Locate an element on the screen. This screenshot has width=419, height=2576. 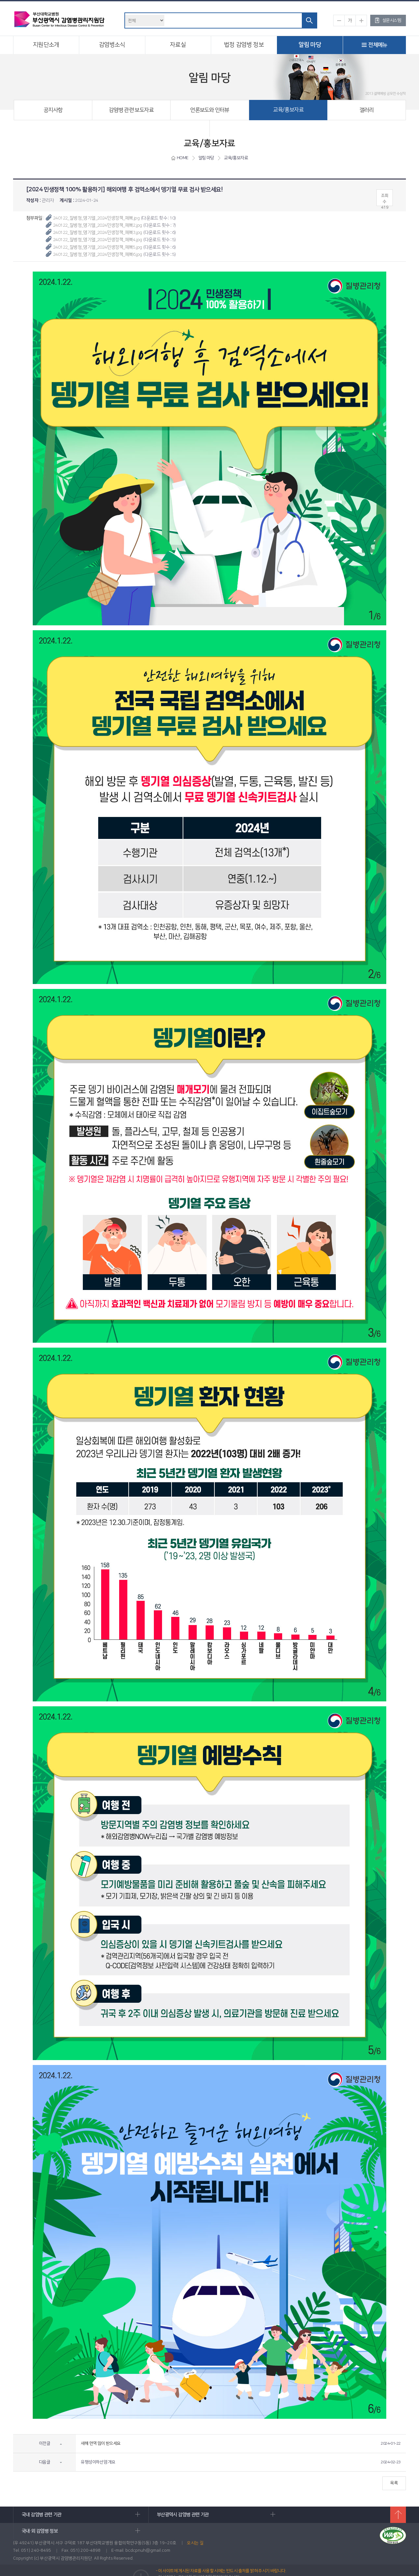
240122_질병청_뎅기열_2024민생정책_페북5.jpg is located at coordinates (97, 247).